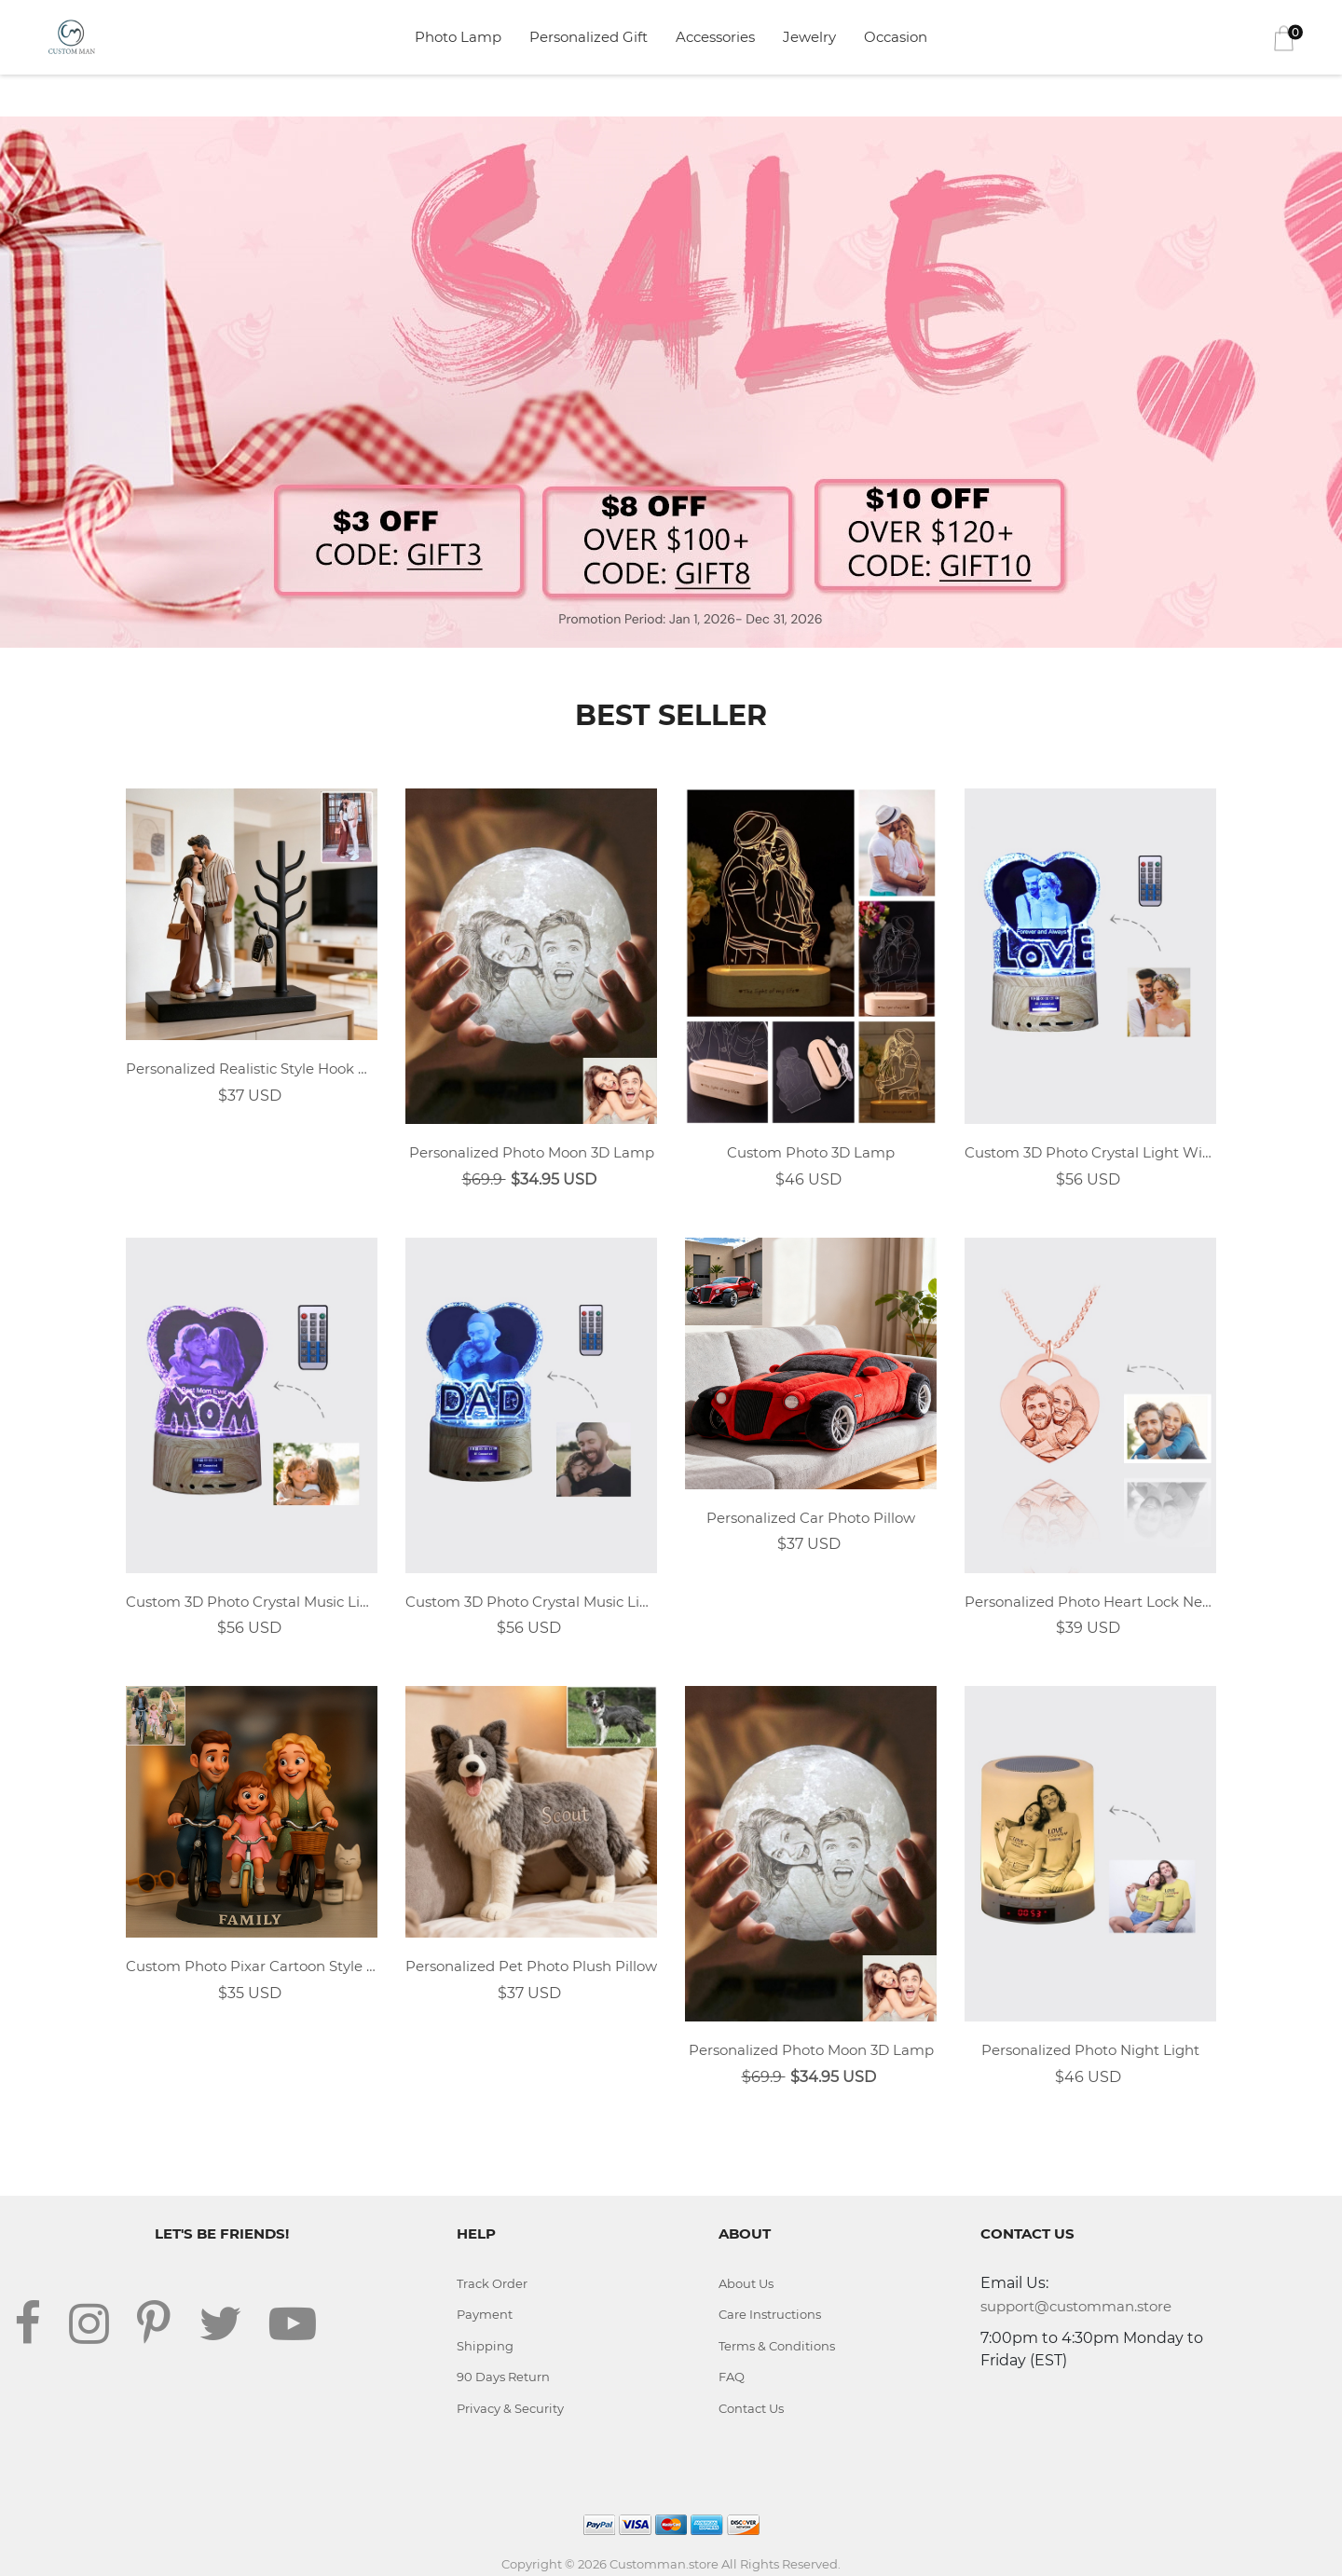 Image resolution: width=1342 pixels, height=2576 pixels. What do you see at coordinates (492, 2283) in the screenshot?
I see `Track Order` at bounding box center [492, 2283].